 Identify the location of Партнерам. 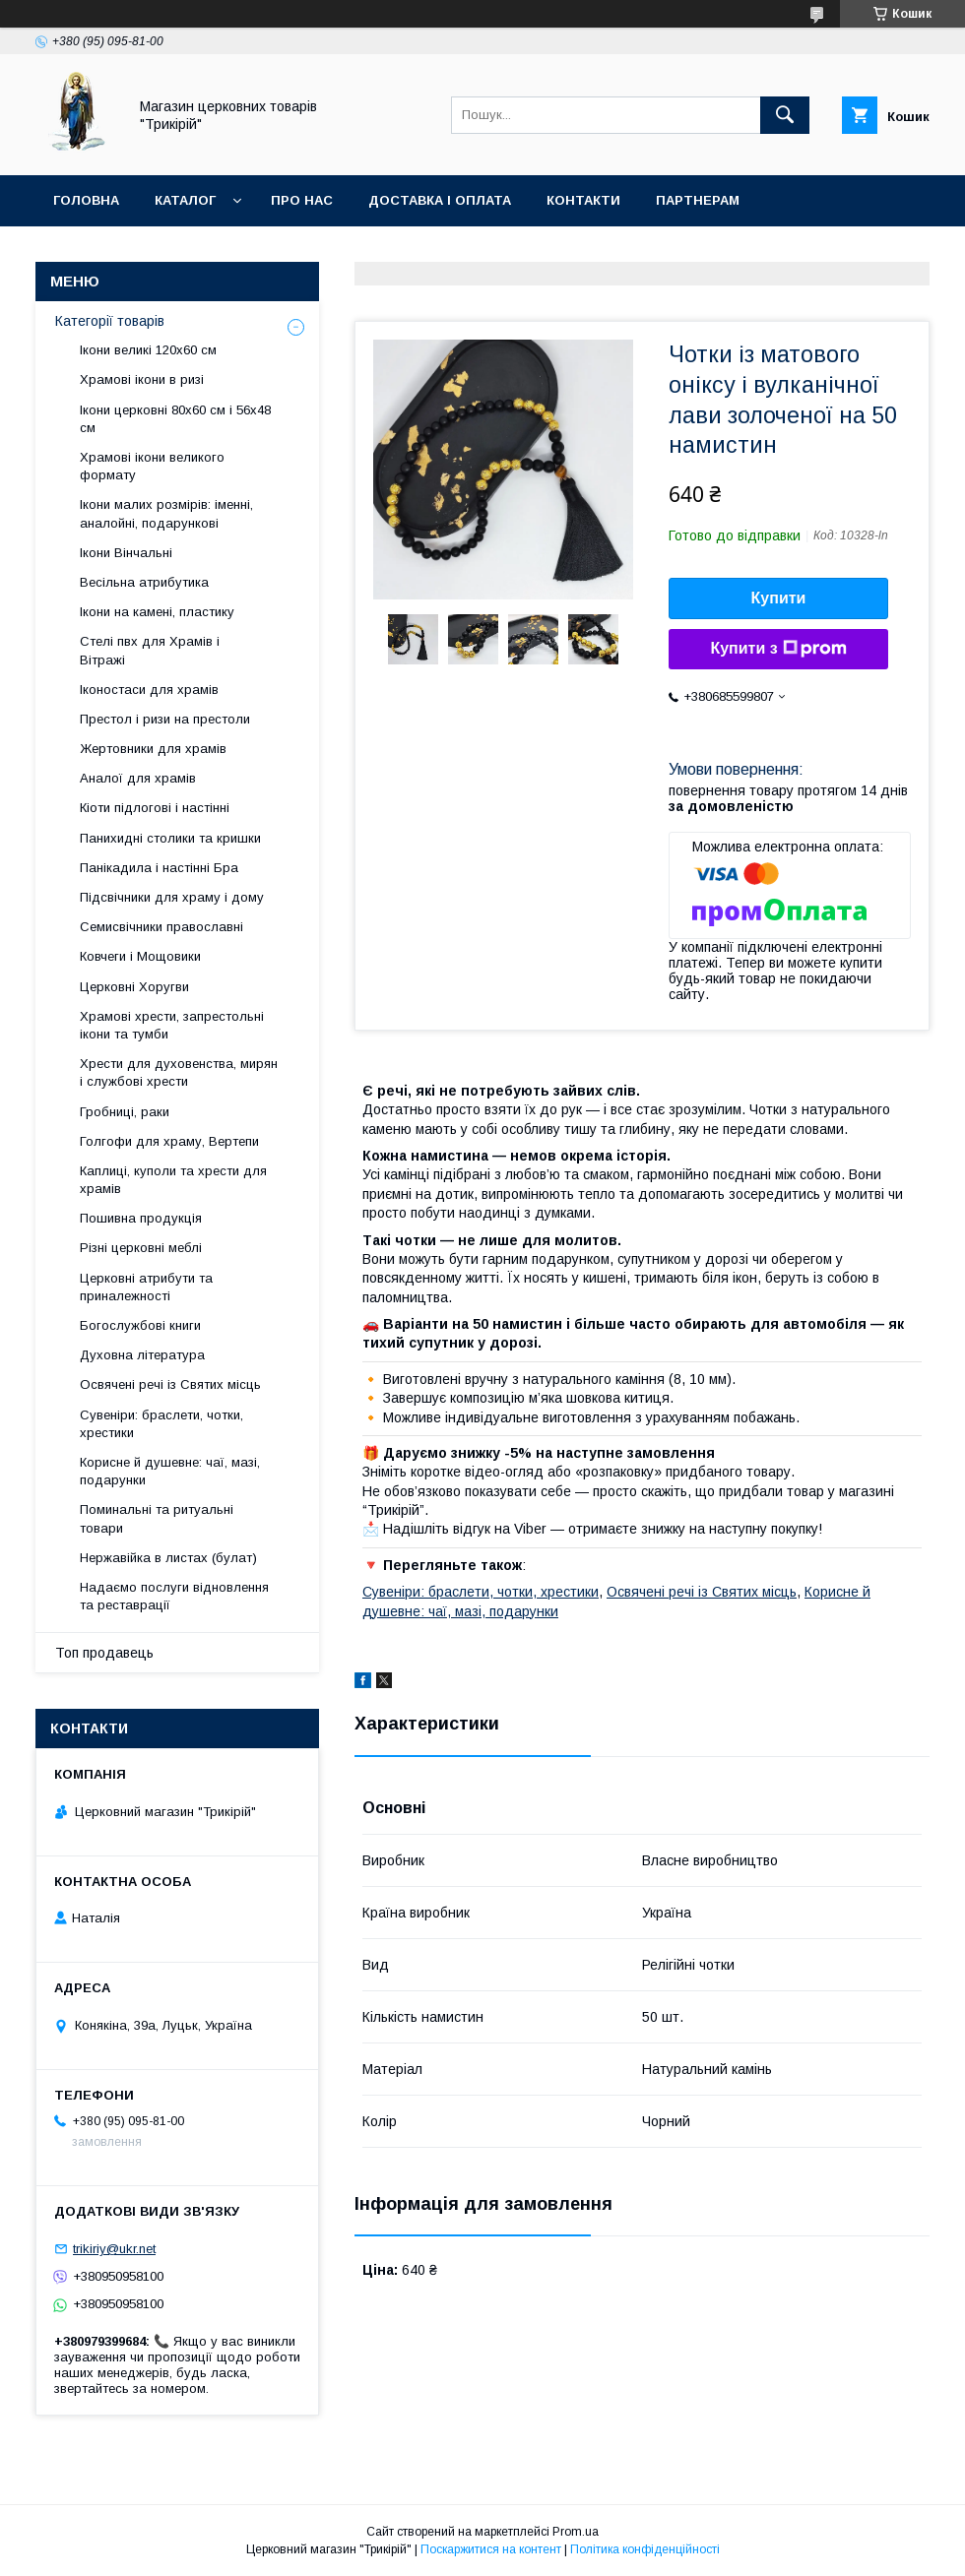
(698, 200).